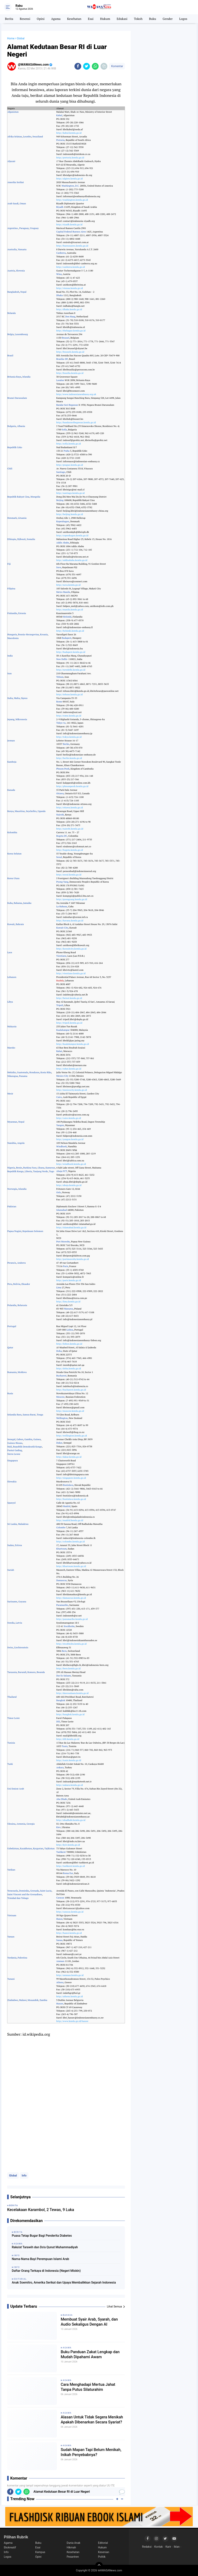 This screenshot has width=198, height=2576. I want to click on http://helsinki.kemlu.go.id, so click(70, 630).